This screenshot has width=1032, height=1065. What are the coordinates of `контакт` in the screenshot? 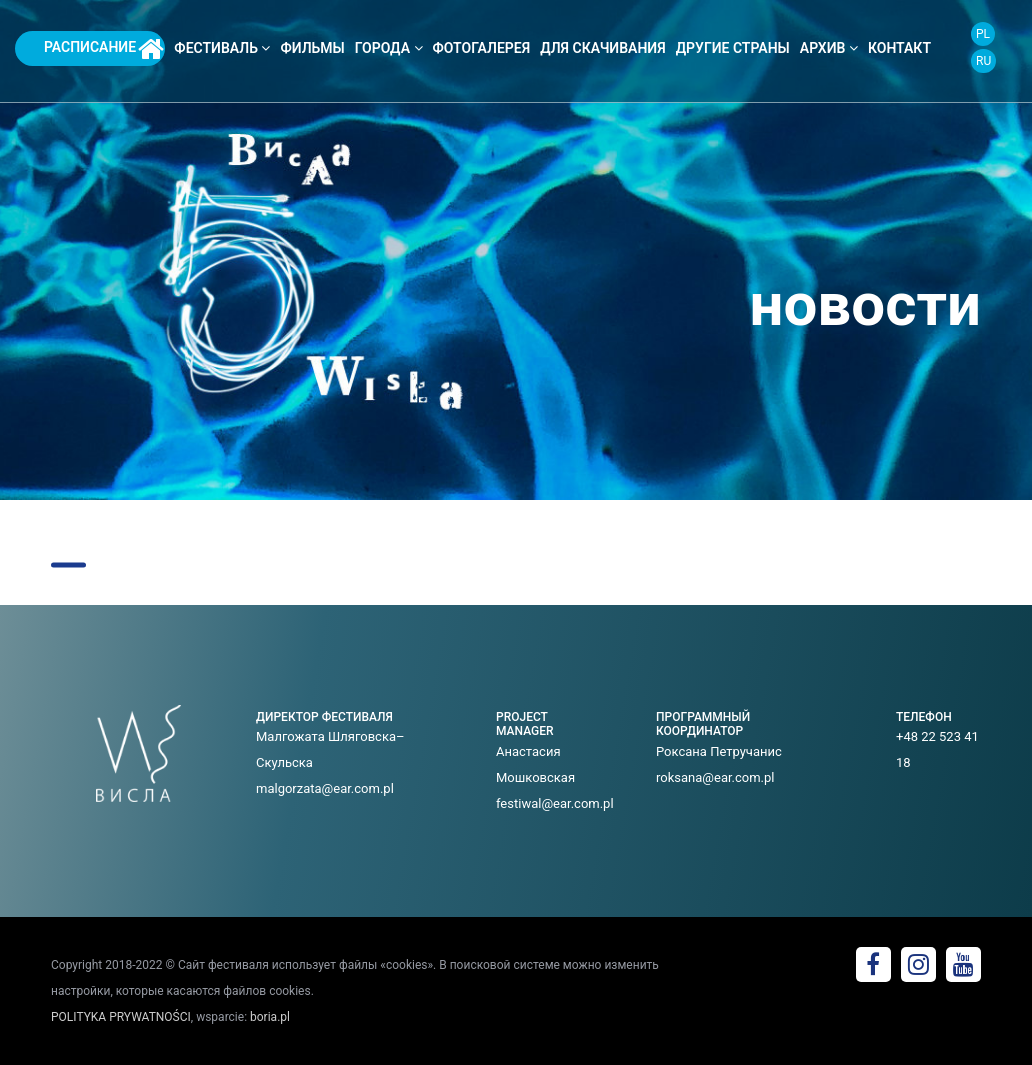 It's located at (899, 48).